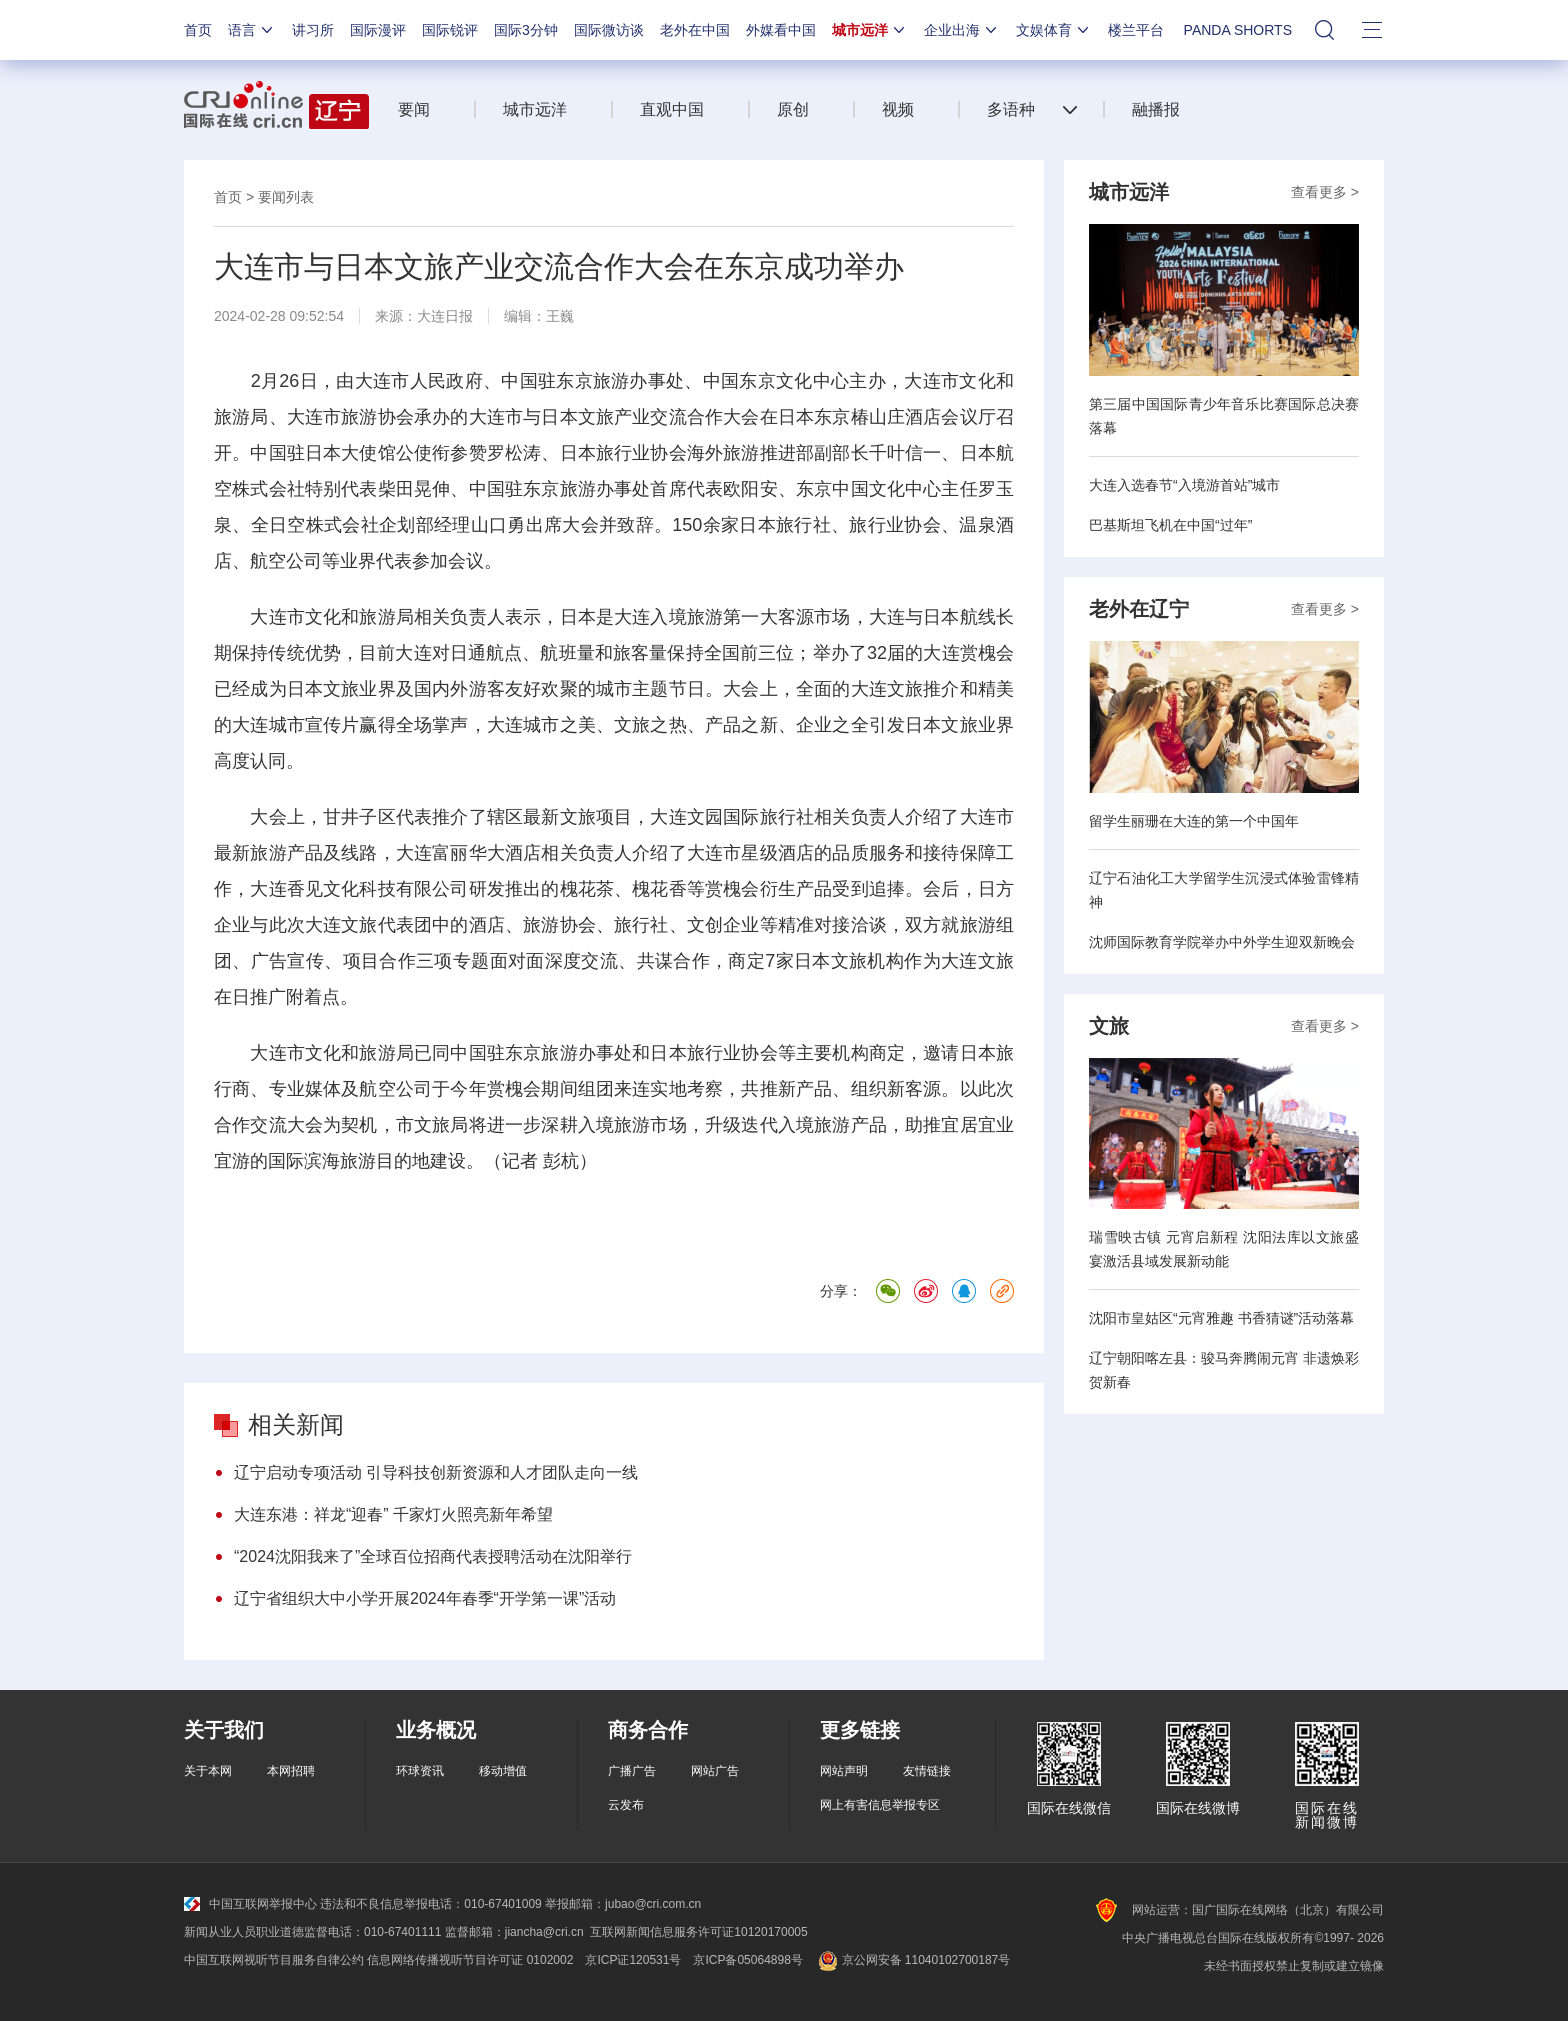 Image resolution: width=1568 pixels, height=2021 pixels. What do you see at coordinates (414, 109) in the screenshot?
I see `要闻` at bounding box center [414, 109].